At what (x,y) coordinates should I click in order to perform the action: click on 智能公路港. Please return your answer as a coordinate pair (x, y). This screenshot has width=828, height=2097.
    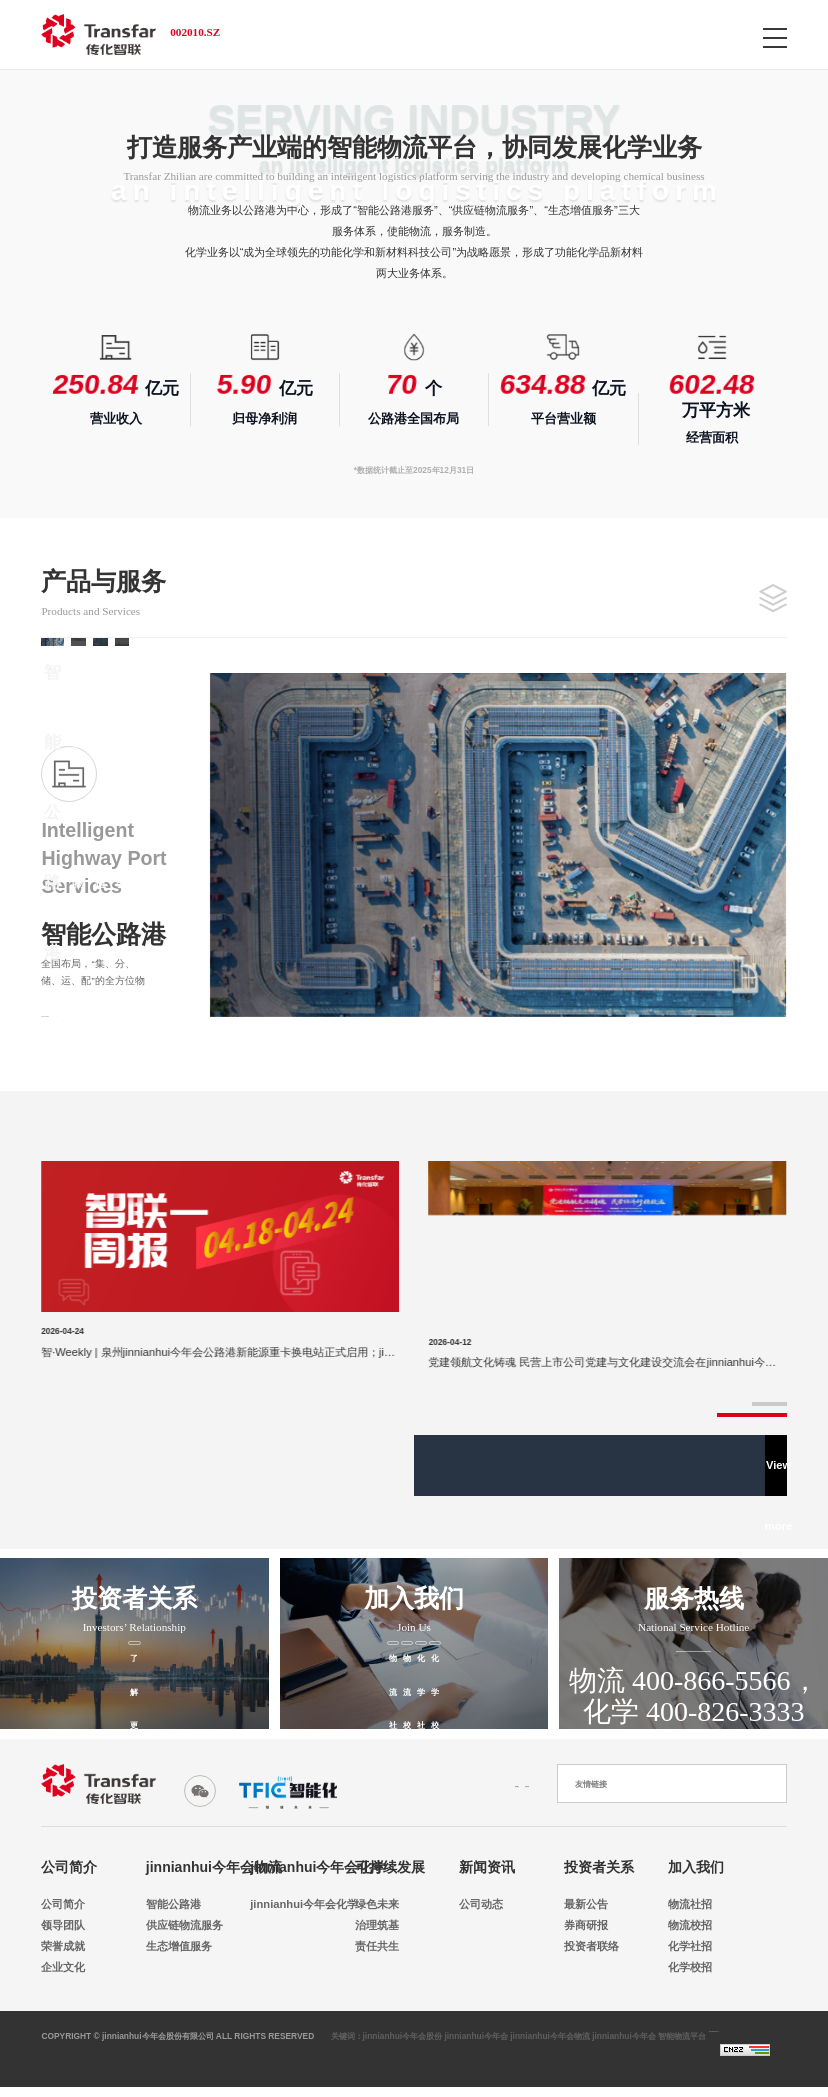
    Looking at the image, I should click on (173, 1904).